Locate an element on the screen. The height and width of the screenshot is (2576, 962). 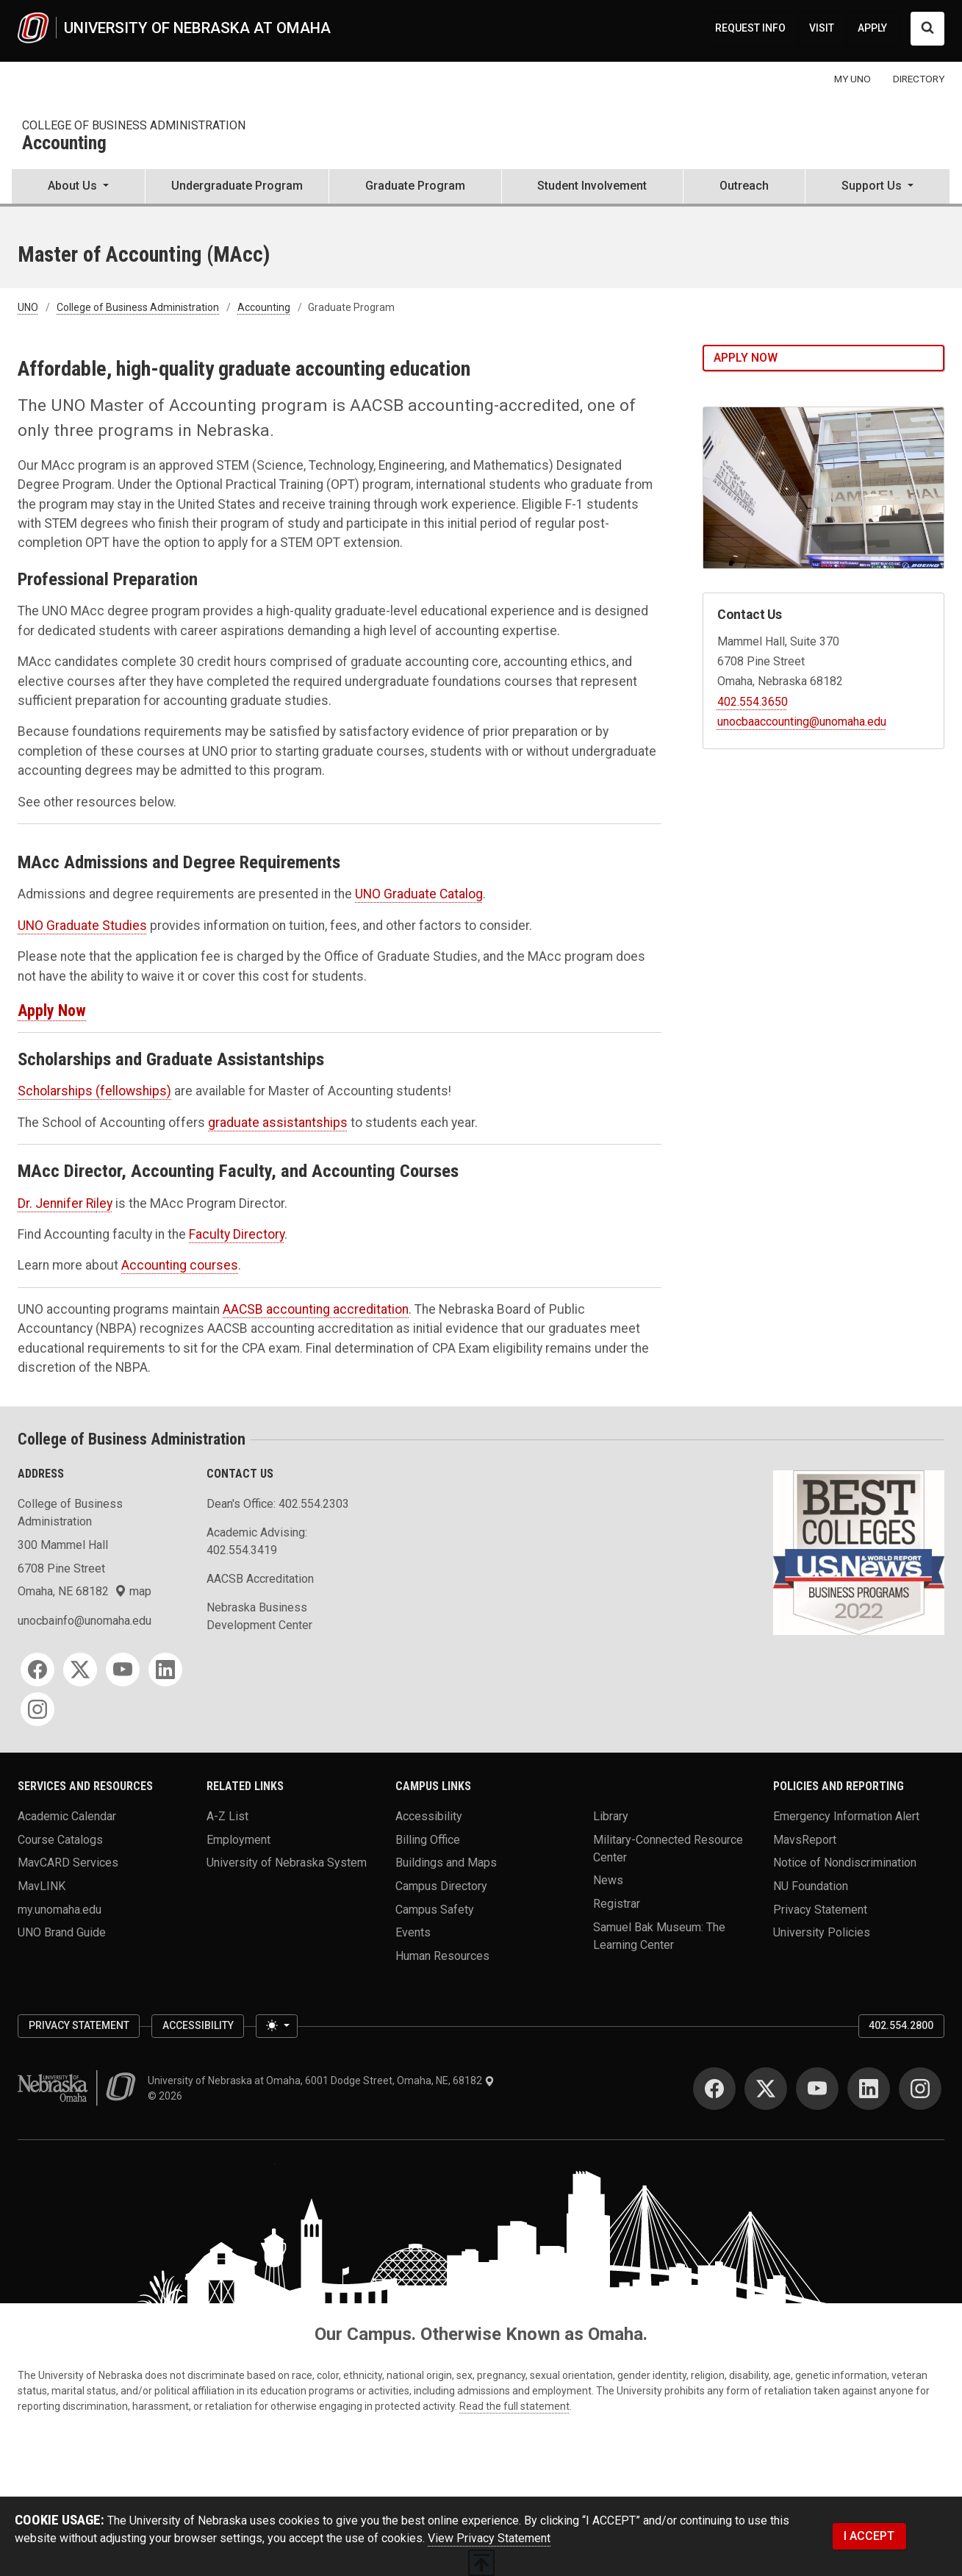
Scholarships (fellowships) is located at coordinates (94, 1091).